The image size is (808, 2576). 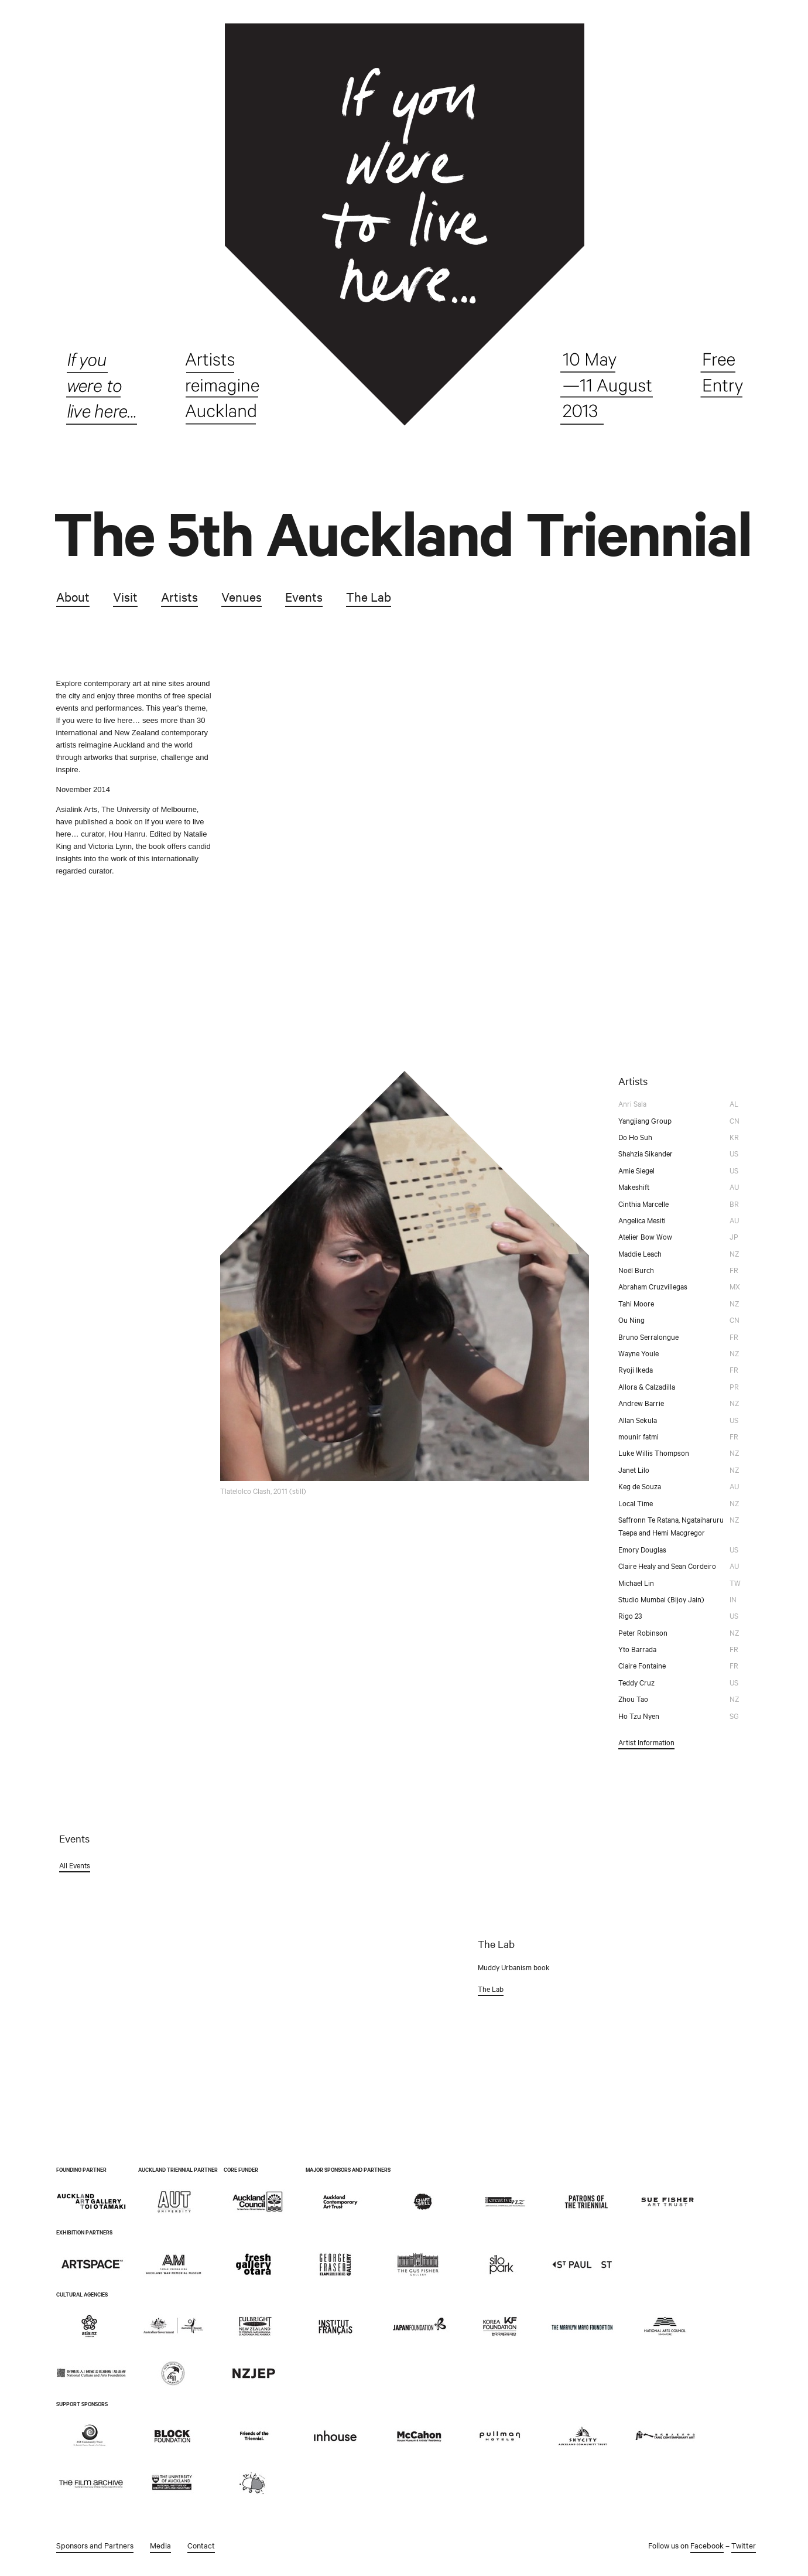 What do you see at coordinates (72, 596) in the screenshot?
I see `About` at bounding box center [72, 596].